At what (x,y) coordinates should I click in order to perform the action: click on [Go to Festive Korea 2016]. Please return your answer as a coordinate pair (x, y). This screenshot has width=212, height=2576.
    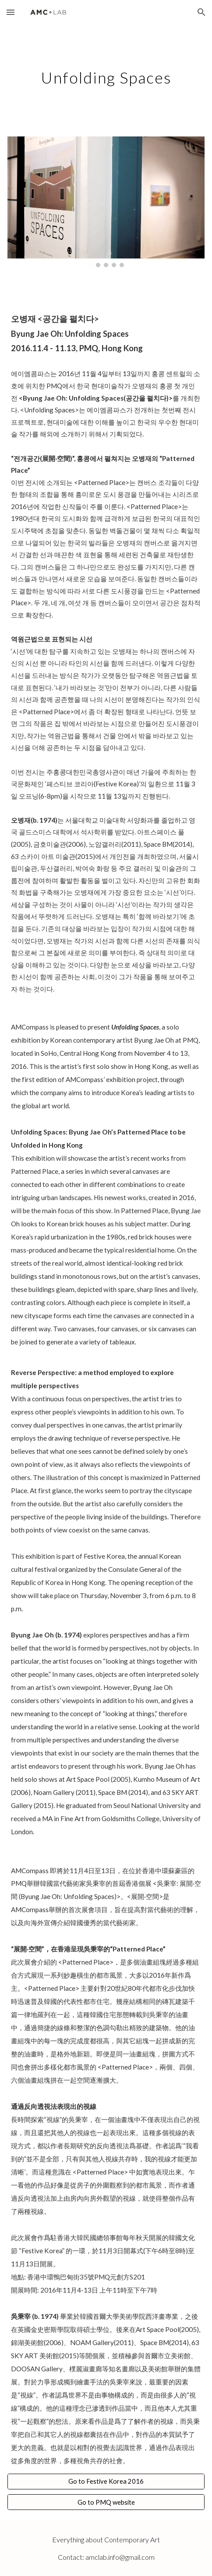
    Looking at the image, I should click on (106, 2481).